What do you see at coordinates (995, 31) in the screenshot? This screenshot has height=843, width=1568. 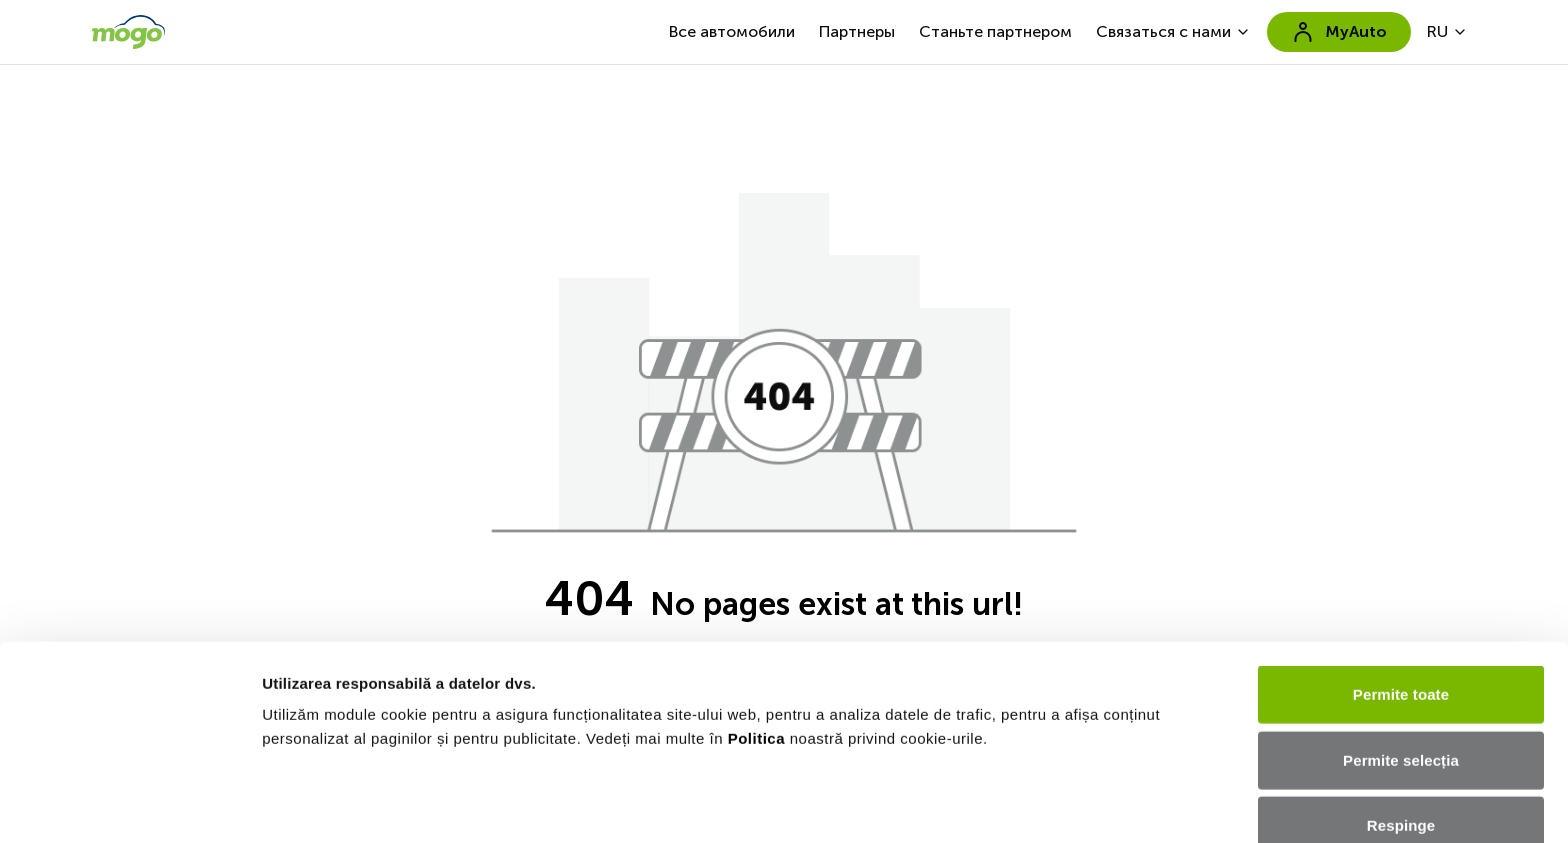 I see `Станьте партнером` at bounding box center [995, 31].